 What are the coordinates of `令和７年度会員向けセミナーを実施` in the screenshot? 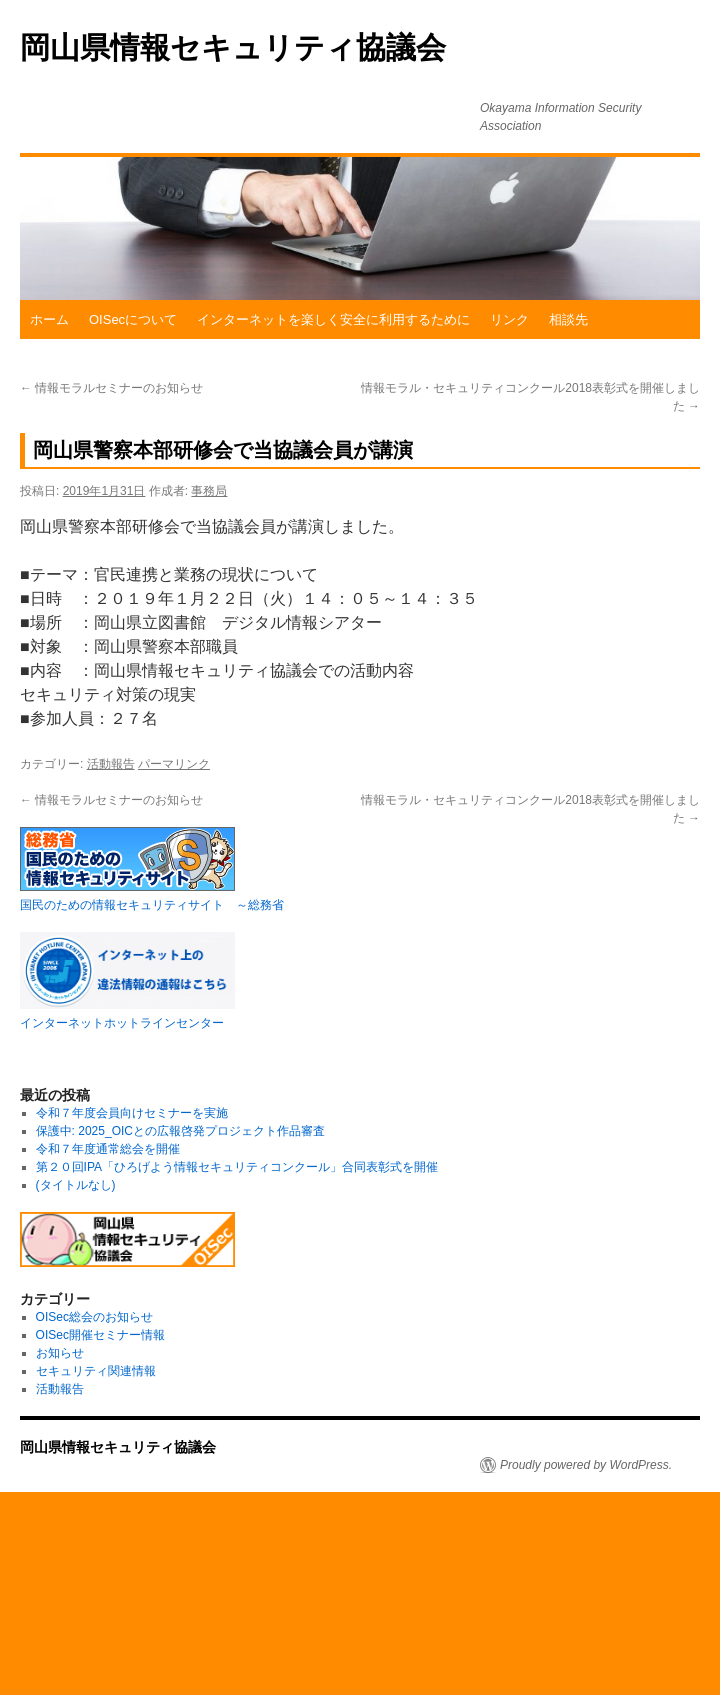 It's located at (132, 1113).